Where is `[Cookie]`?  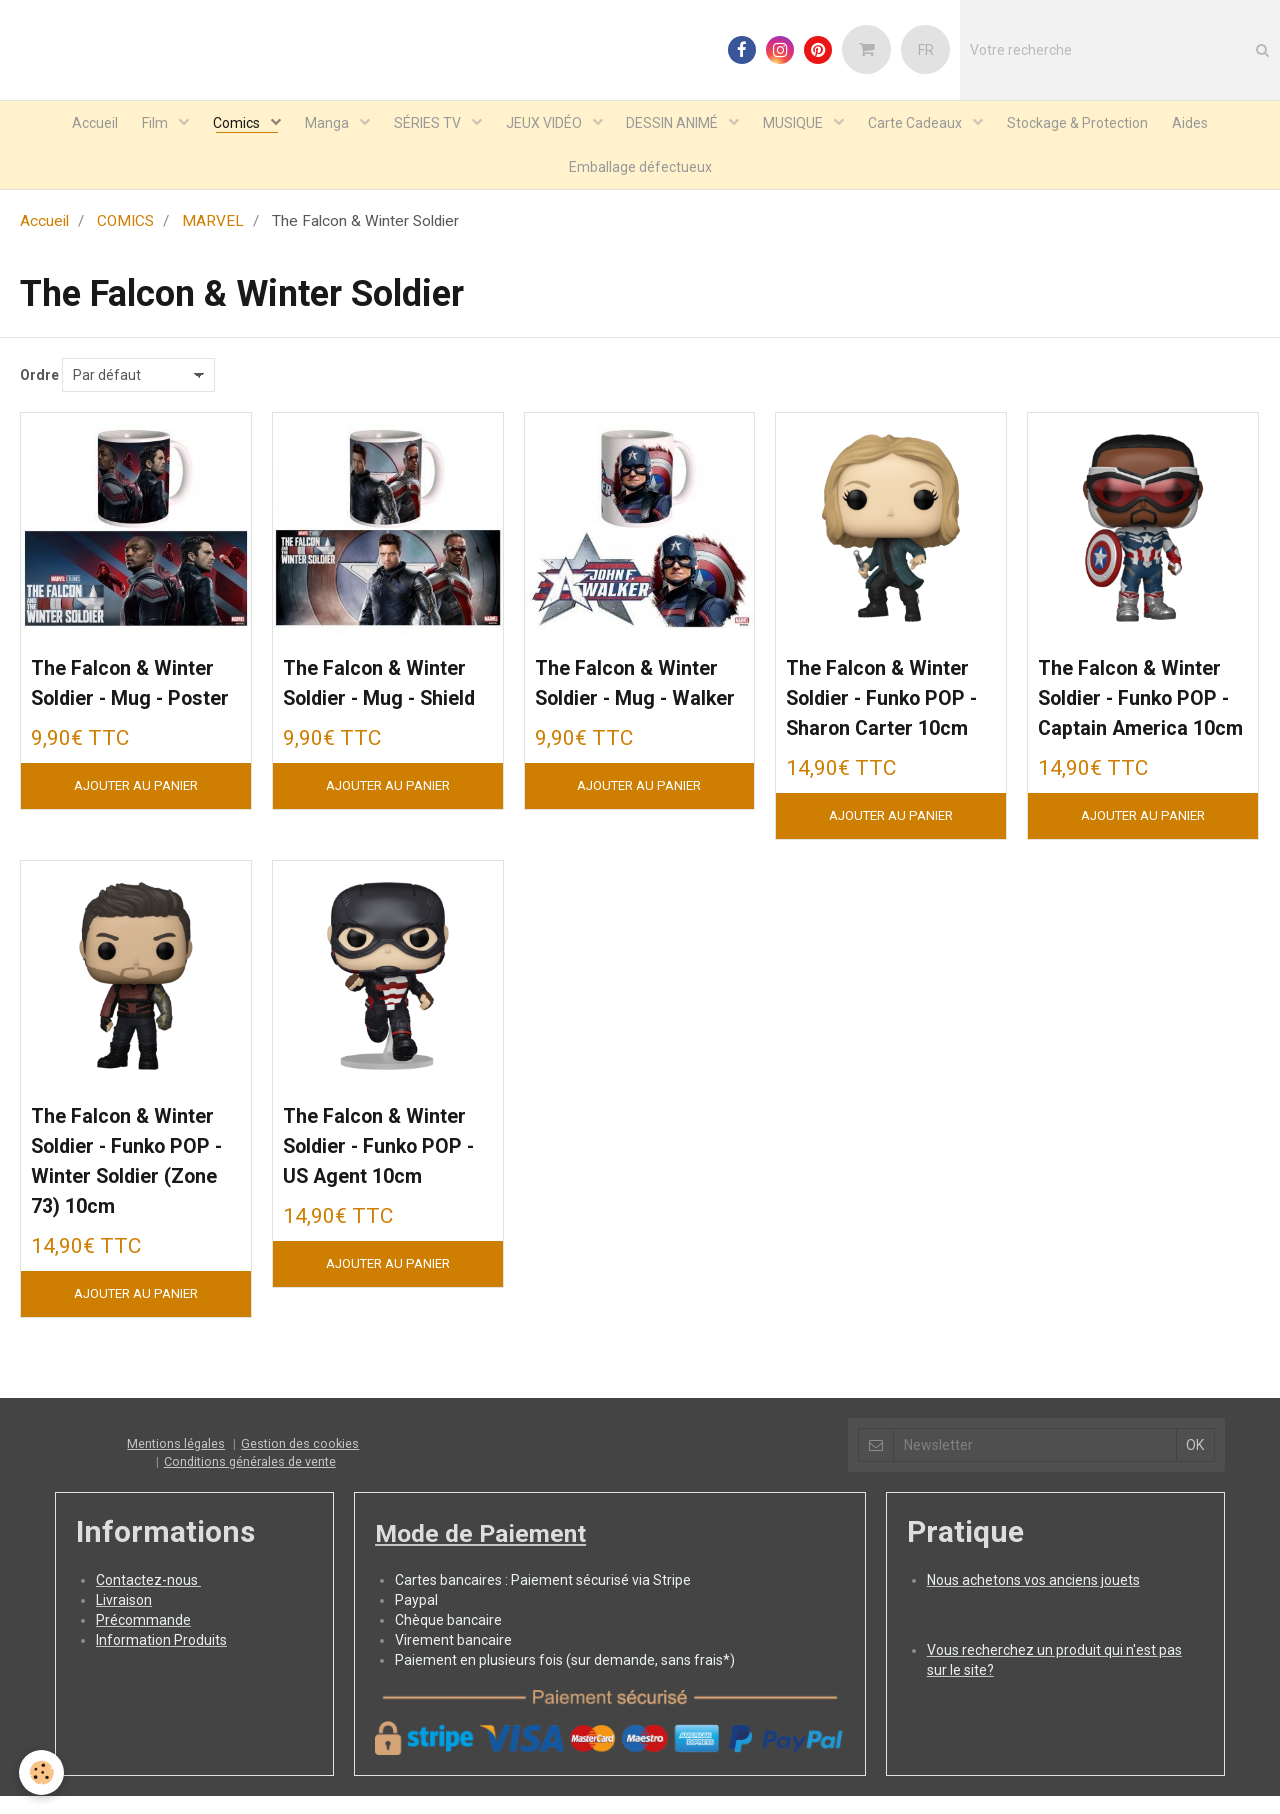 [Cookie] is located at coordinates (42, 1772).